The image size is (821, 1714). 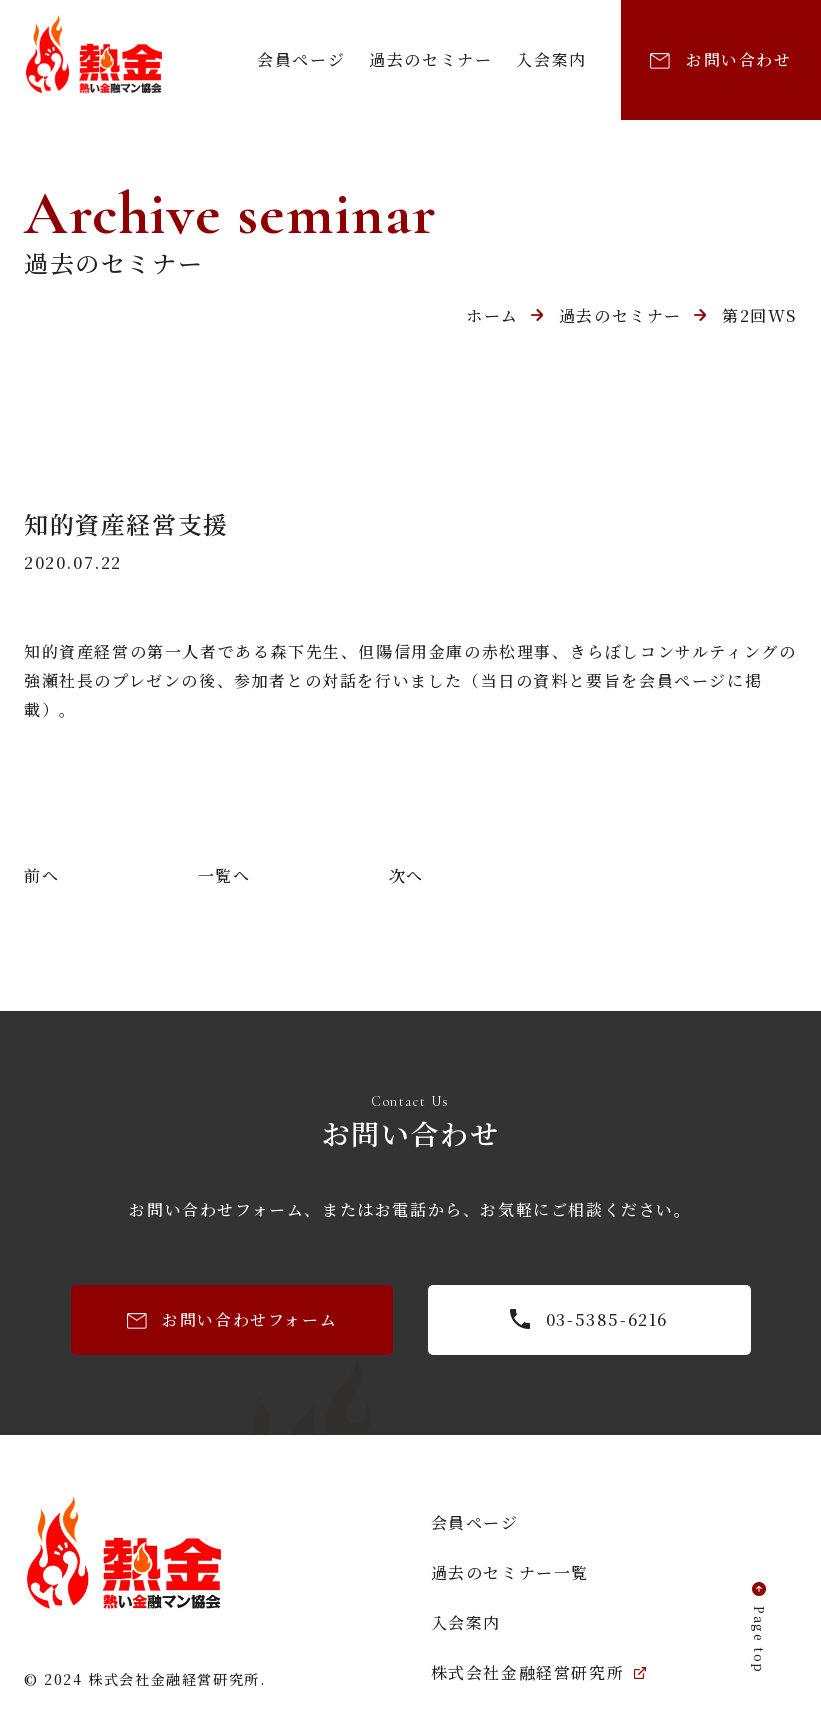 I want to click on 入会案内, so click(x=551, y=59).